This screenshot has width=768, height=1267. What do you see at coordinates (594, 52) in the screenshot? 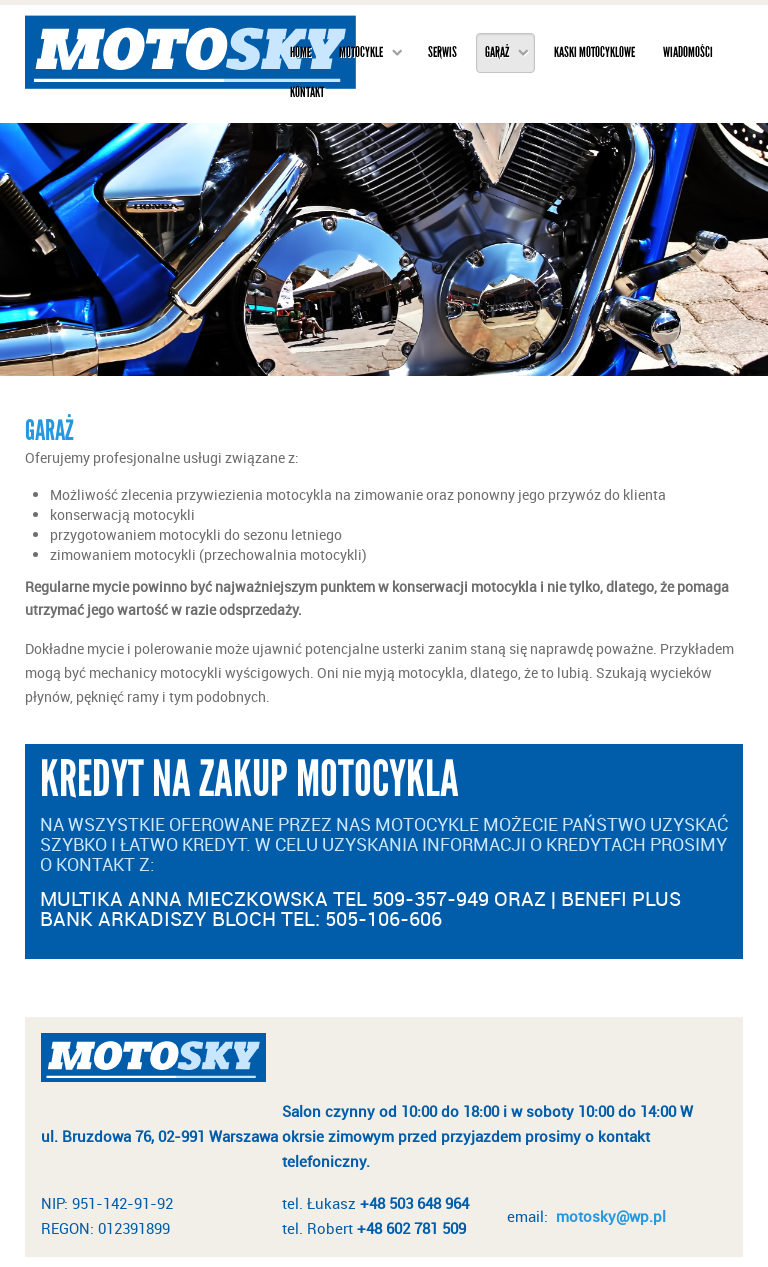
I see `Kaski motocyklowe` at bounding box center [594, 52].